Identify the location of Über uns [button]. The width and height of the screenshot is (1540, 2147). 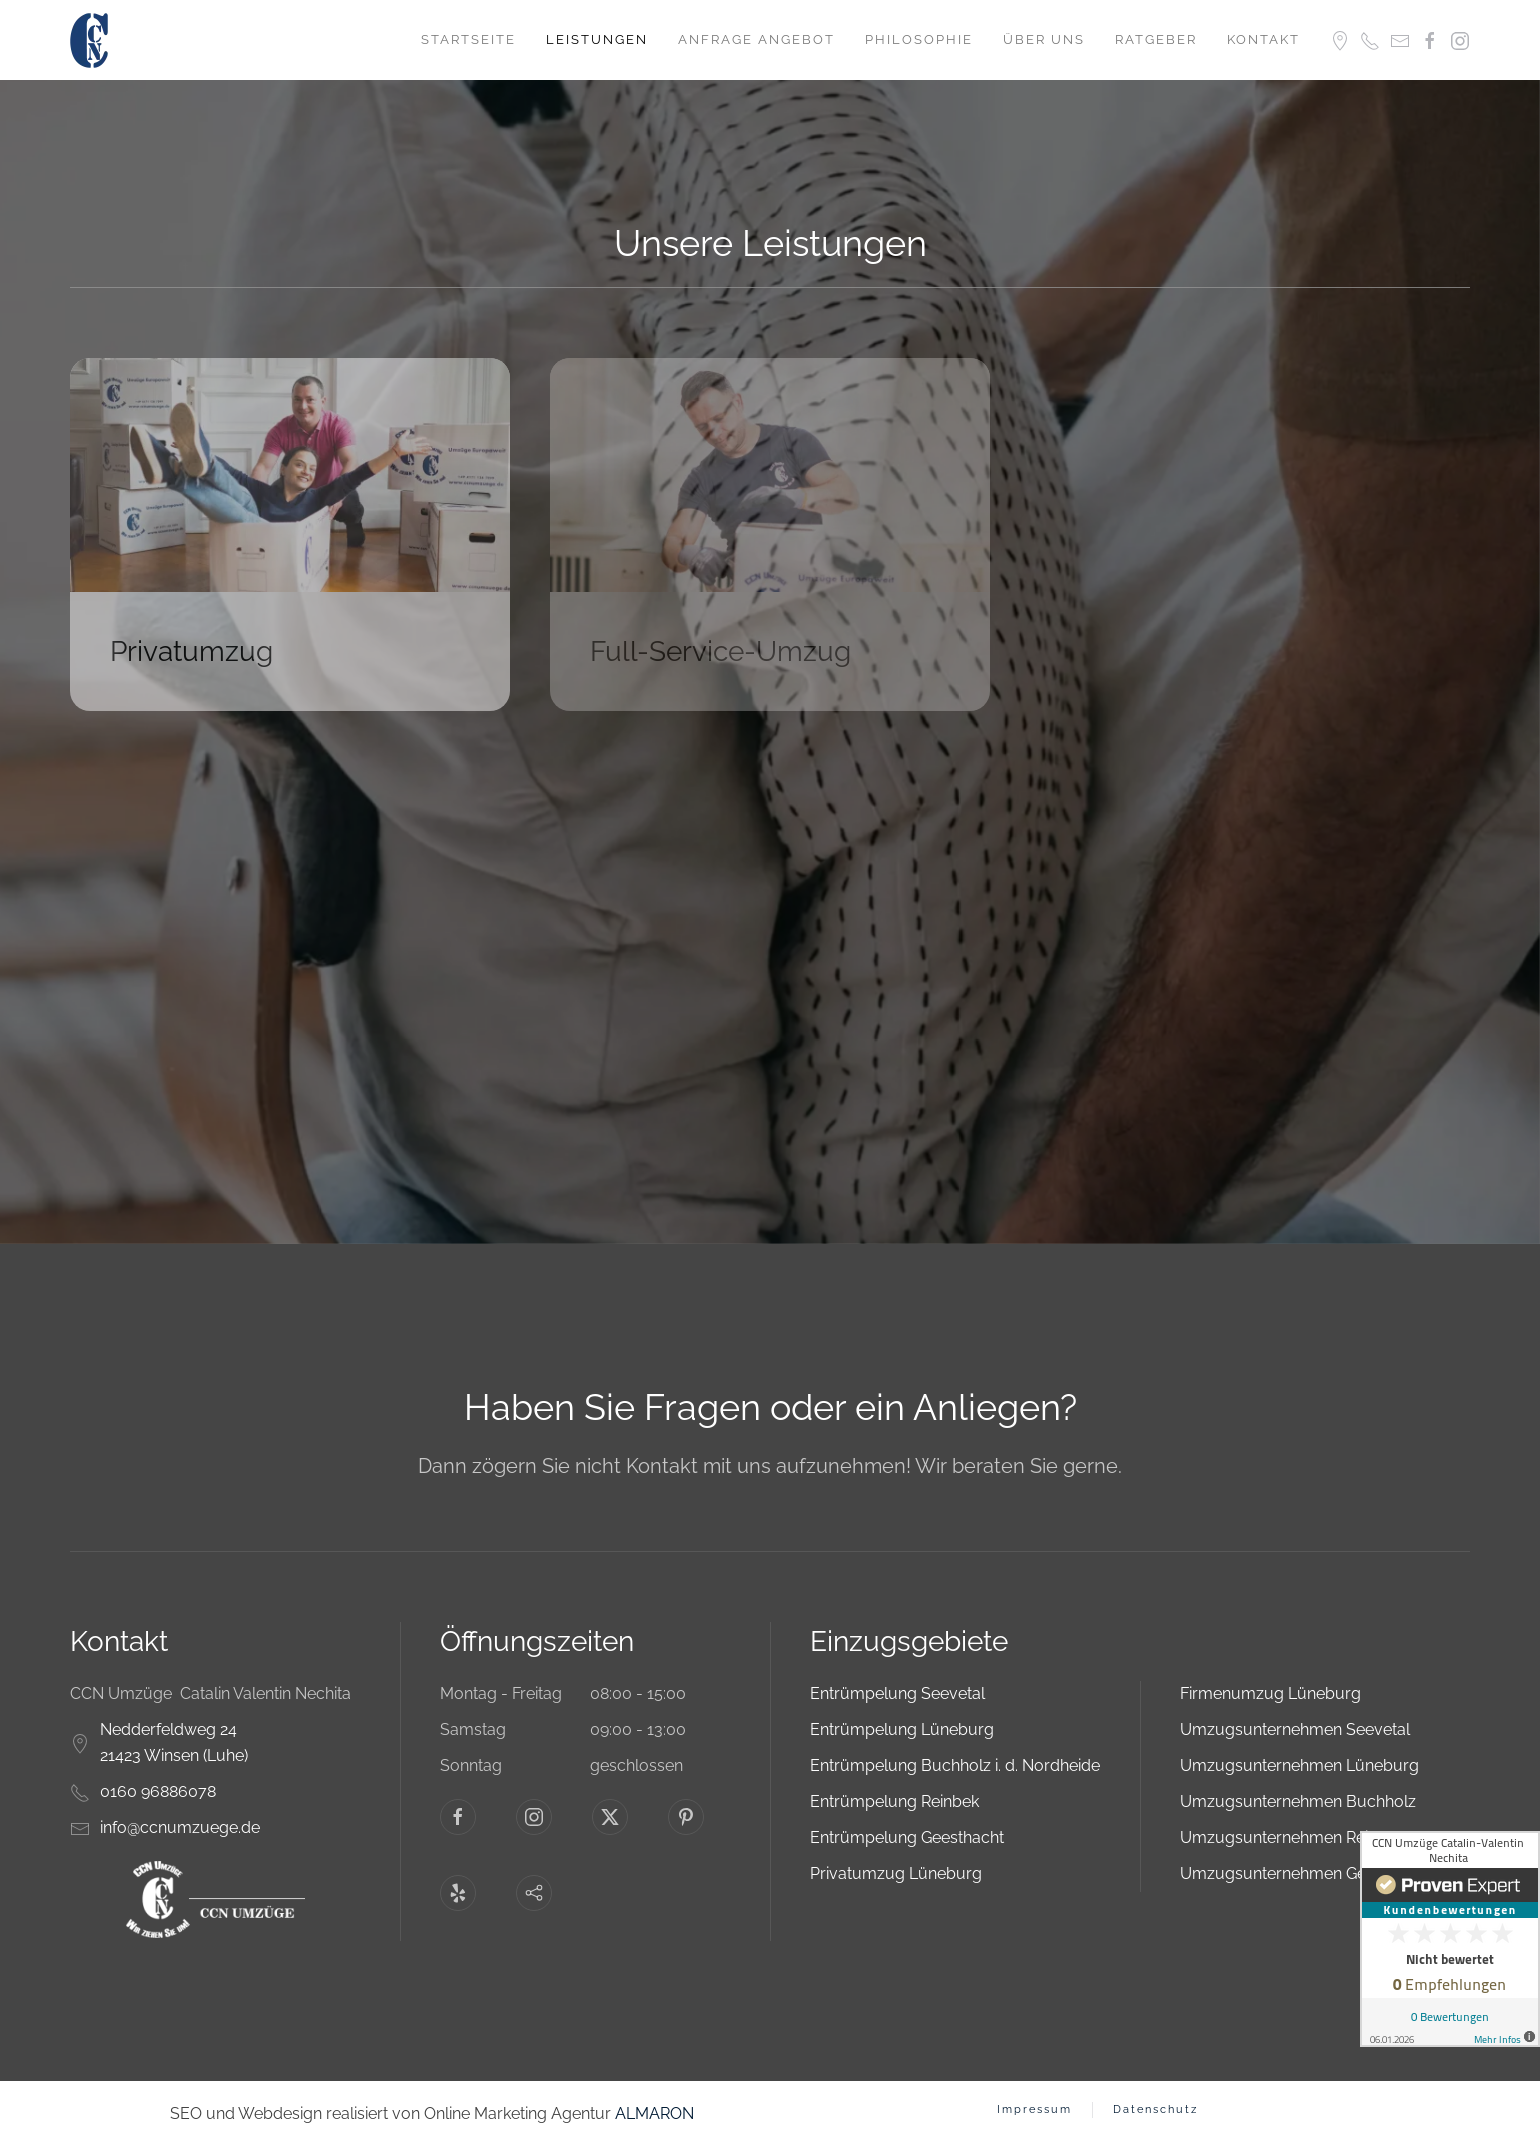
(1044, 39).